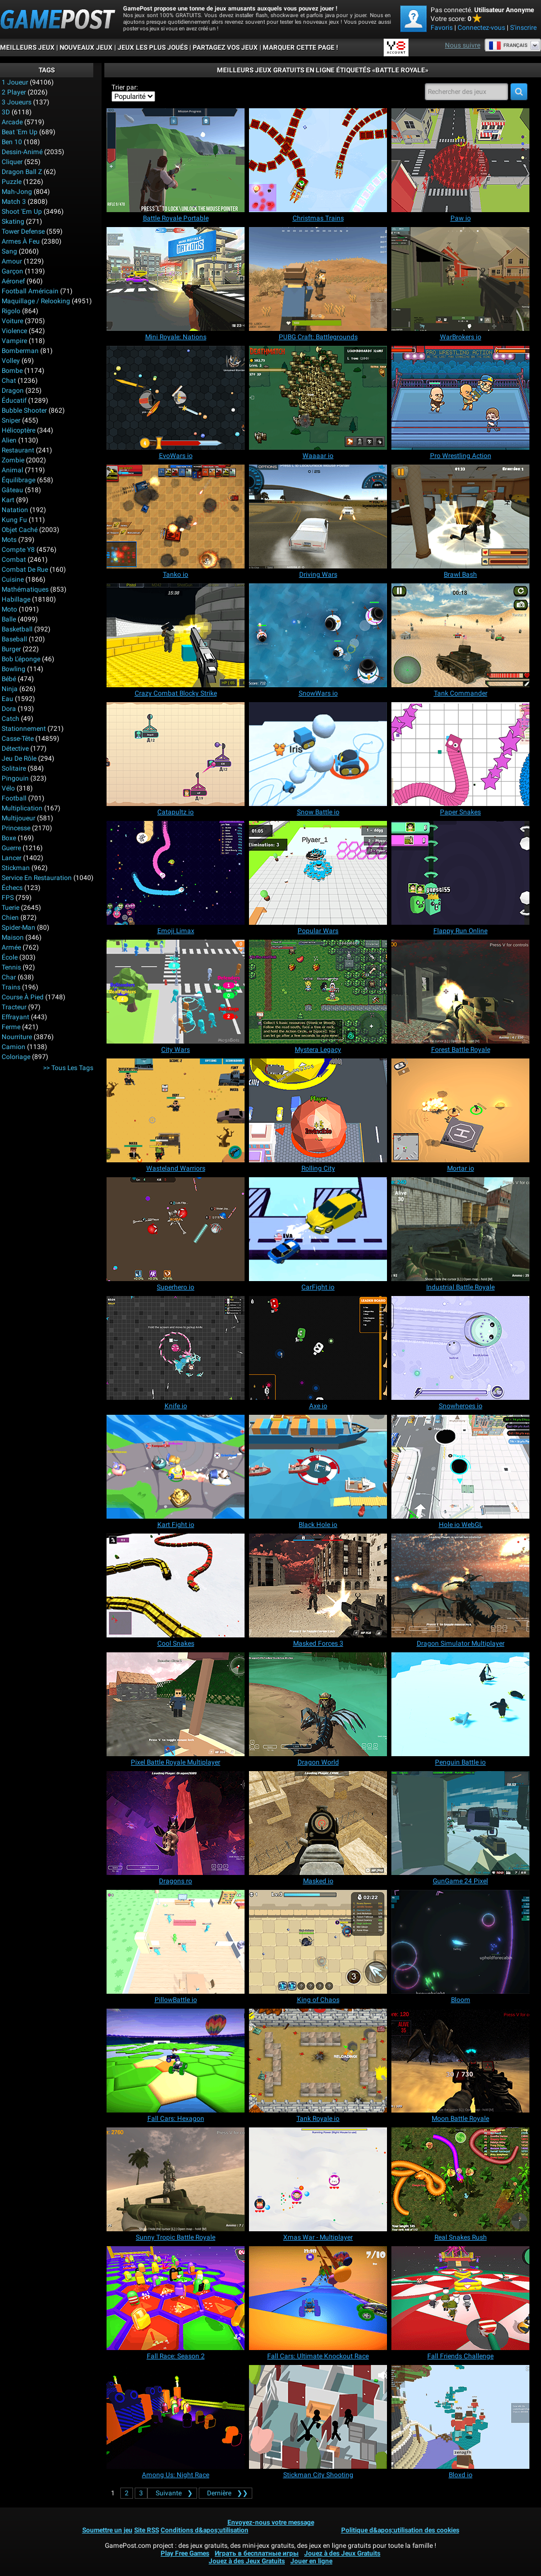 Image resolution: width=541 pixels, height=2576 pixels. Describe the element at coordinates (270, 2522) in the screenshot. I see `Envoyez-nous votre message` at that location.